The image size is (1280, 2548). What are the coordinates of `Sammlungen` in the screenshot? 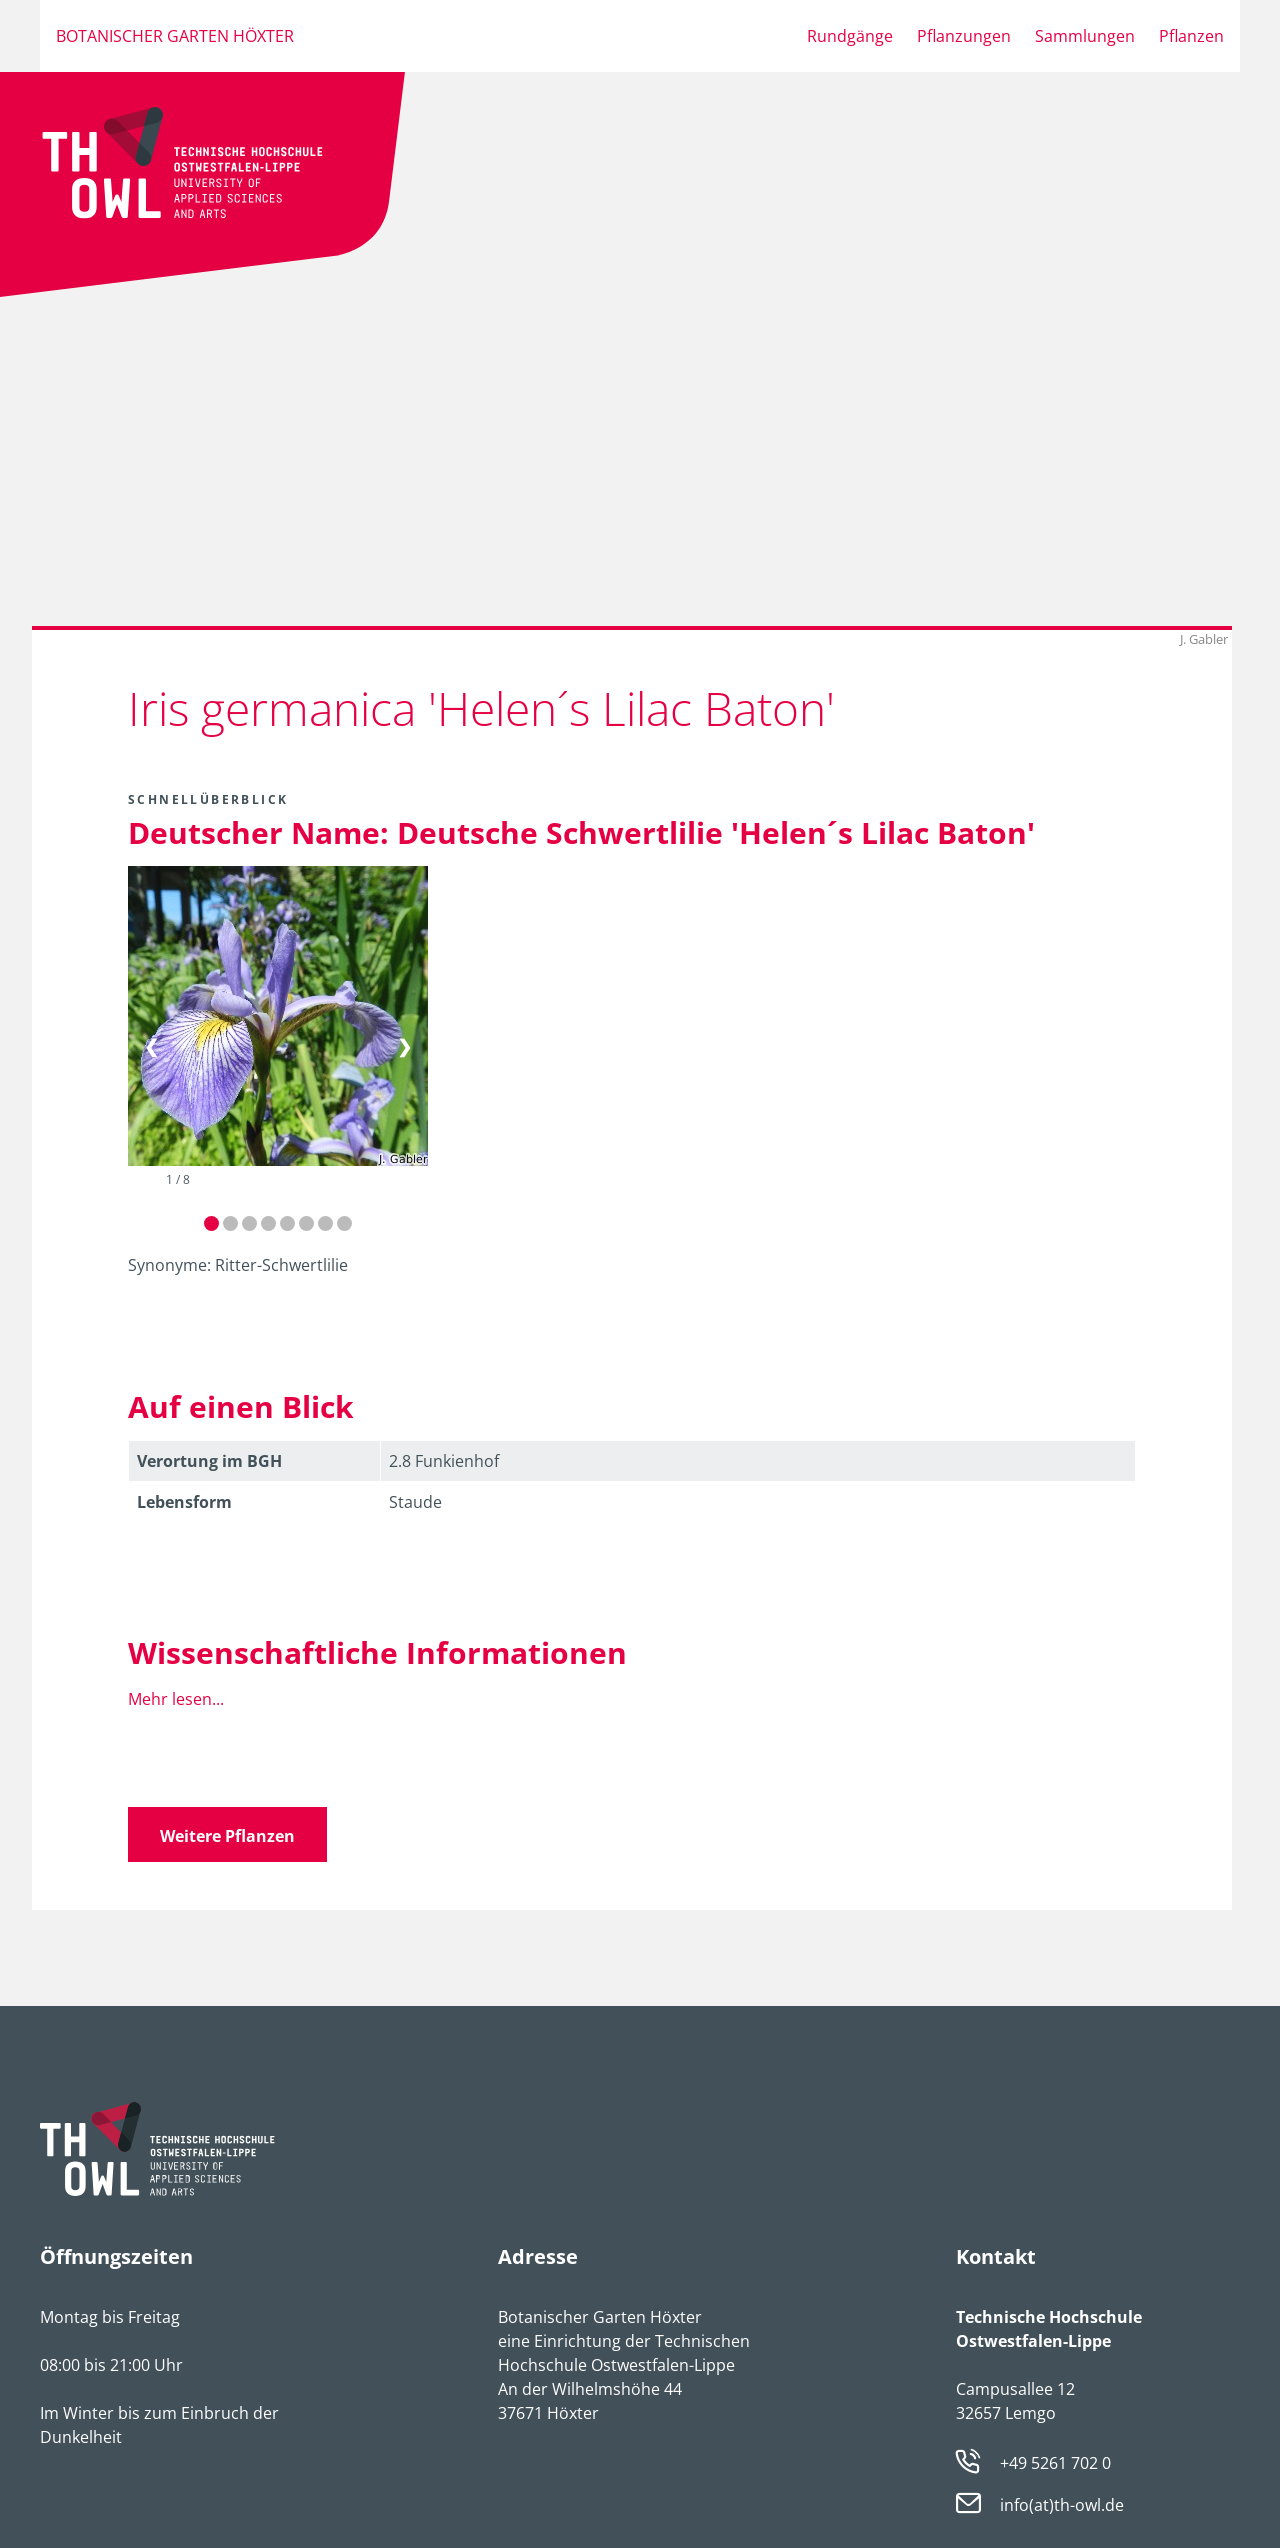 It's located at (1085, 36).